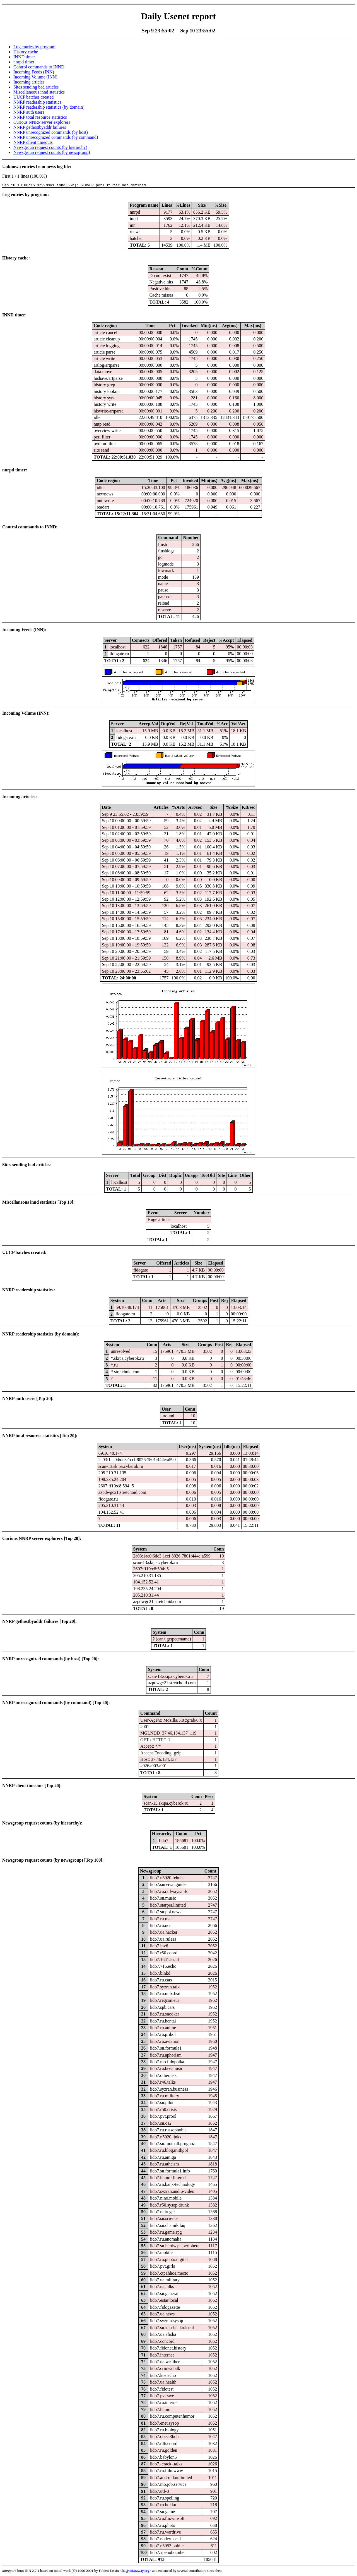 This screenshot has width=357, height=2576. What do you see at coordinates (33, 97) in the screenshot?
I see `UUCP batches created` at bounding box center [33, 97].